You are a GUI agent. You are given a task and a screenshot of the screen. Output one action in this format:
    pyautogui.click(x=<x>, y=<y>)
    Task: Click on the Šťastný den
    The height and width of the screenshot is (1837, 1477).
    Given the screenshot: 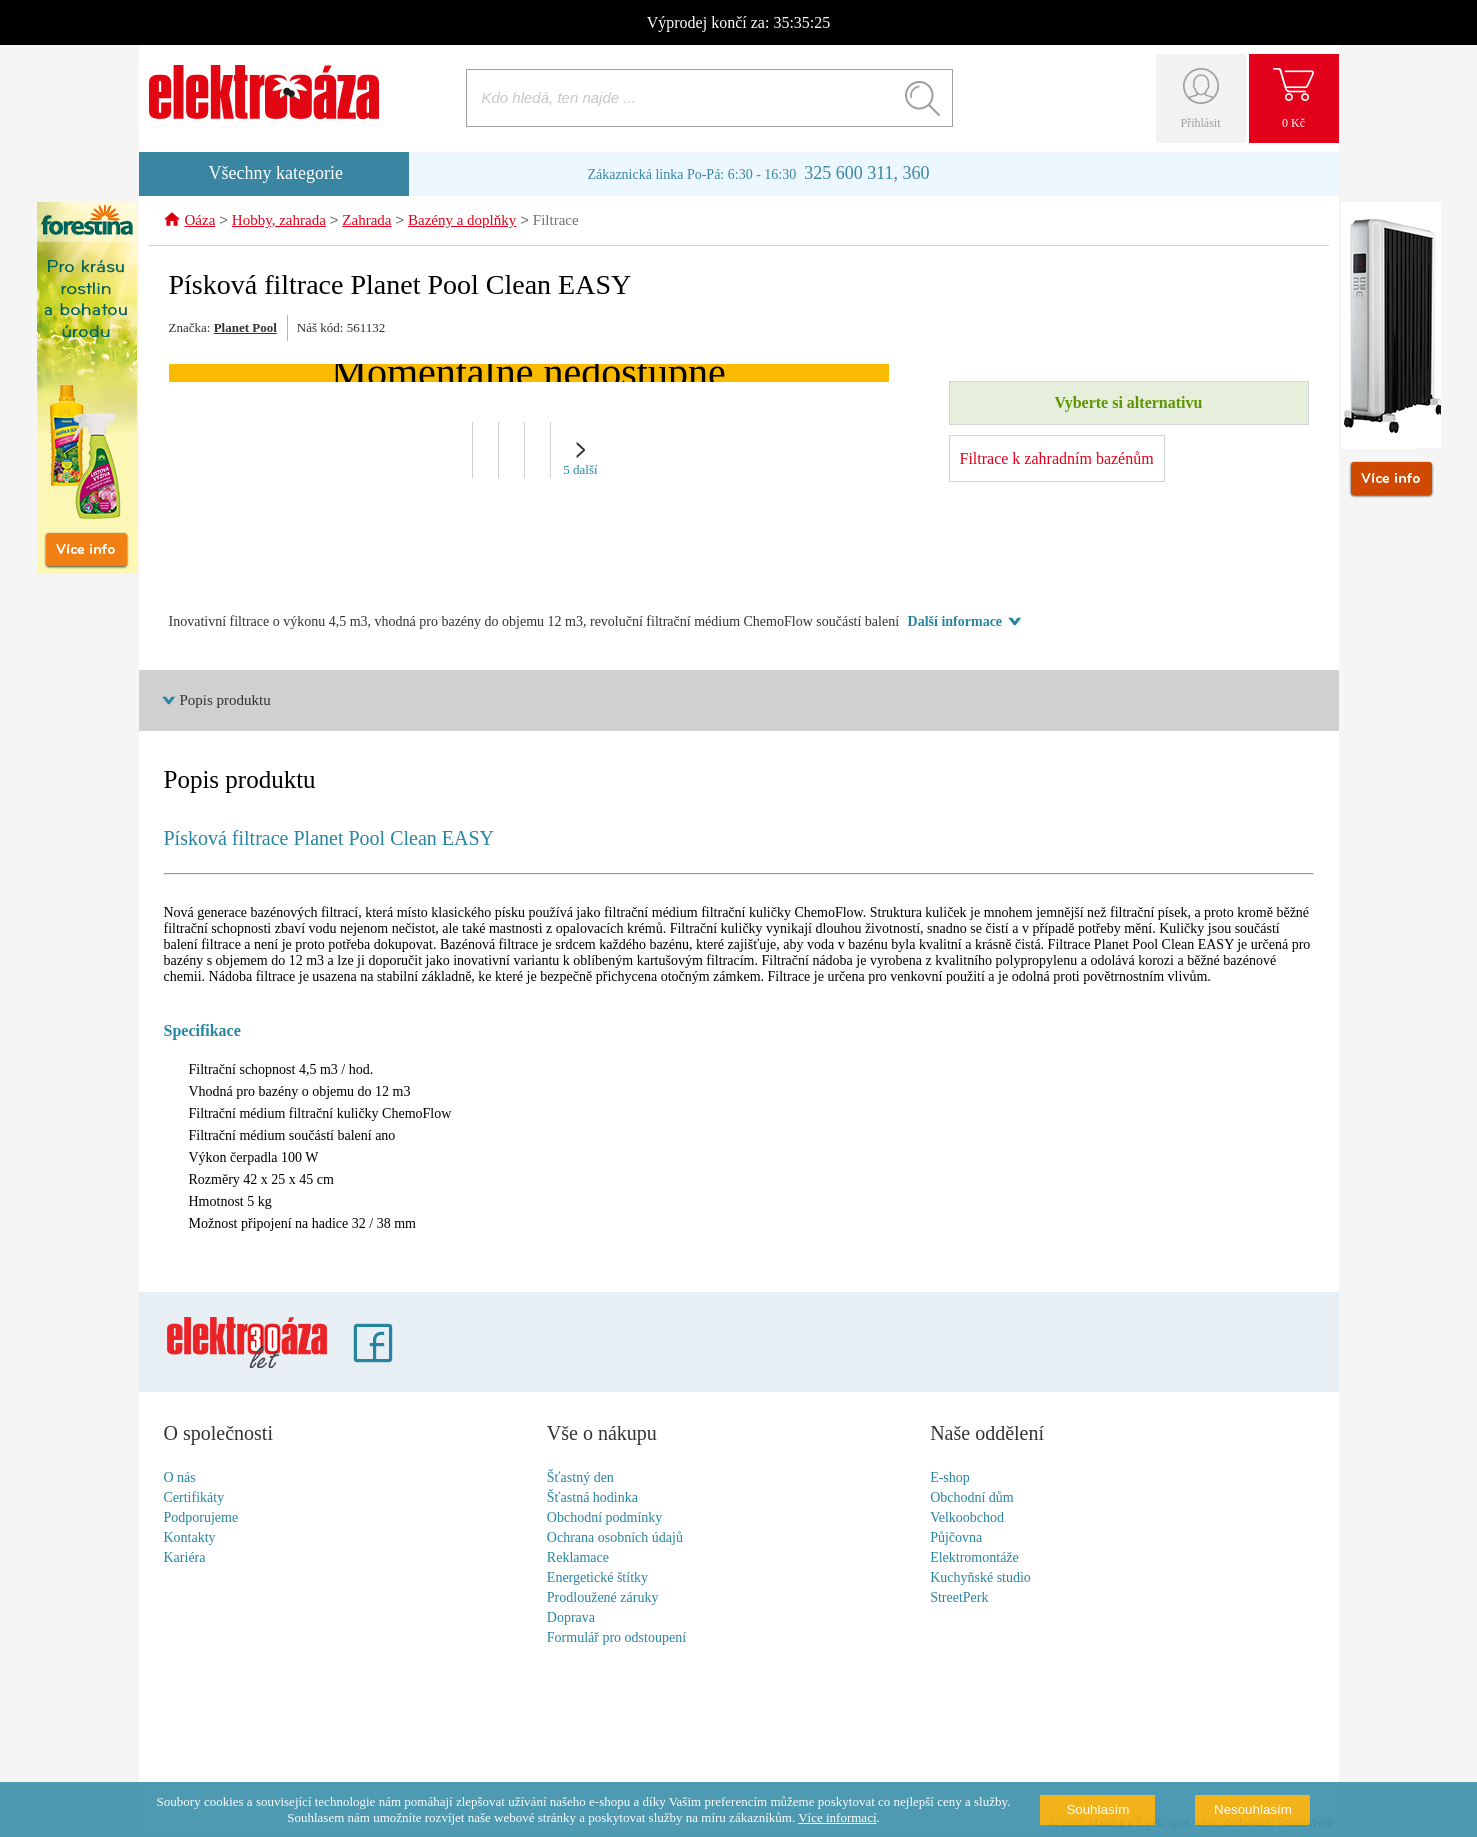 What is the action you would take?
    pyautogui.click(x=580, y=1478)
    